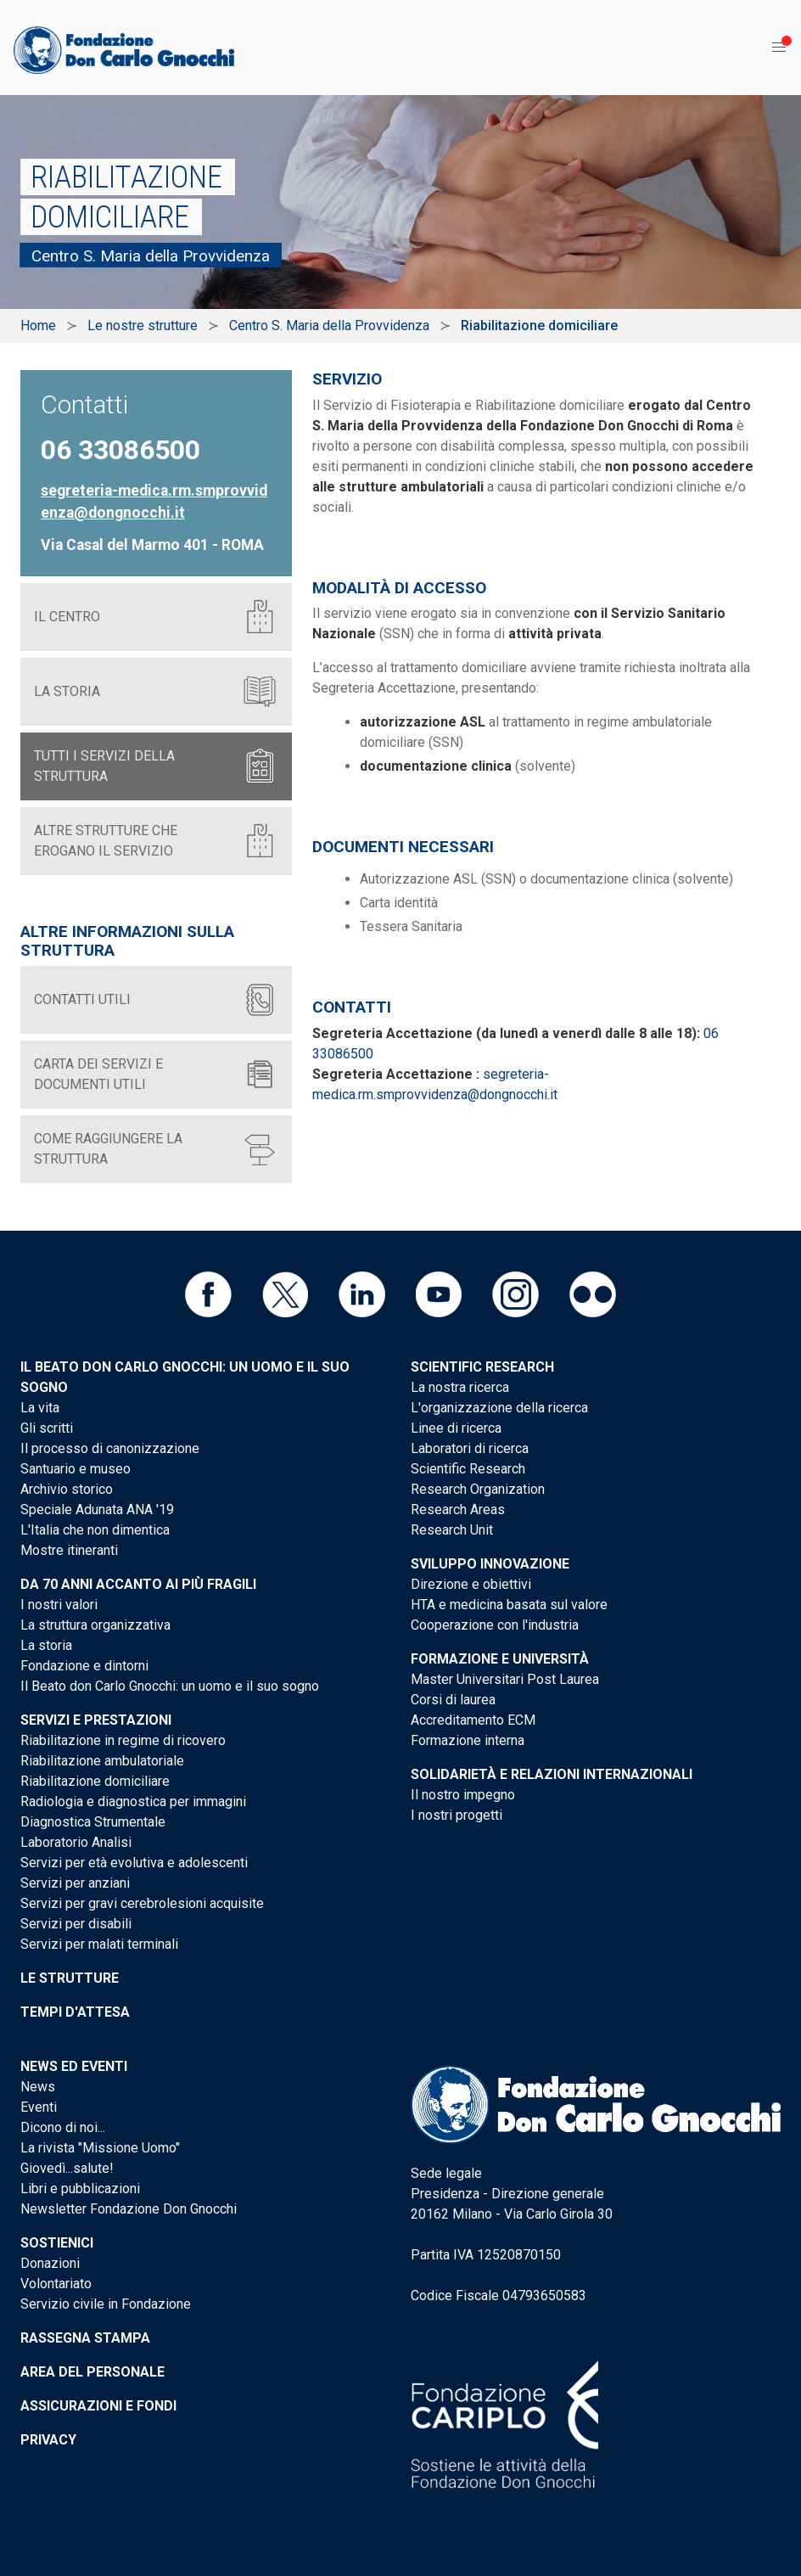 The width and height of the screenshot is (801, 2576). What do you see at coordinates (76, 1924) in the screenshot?
I see `Servizi per disabili` at bounding box center [76, 1924].